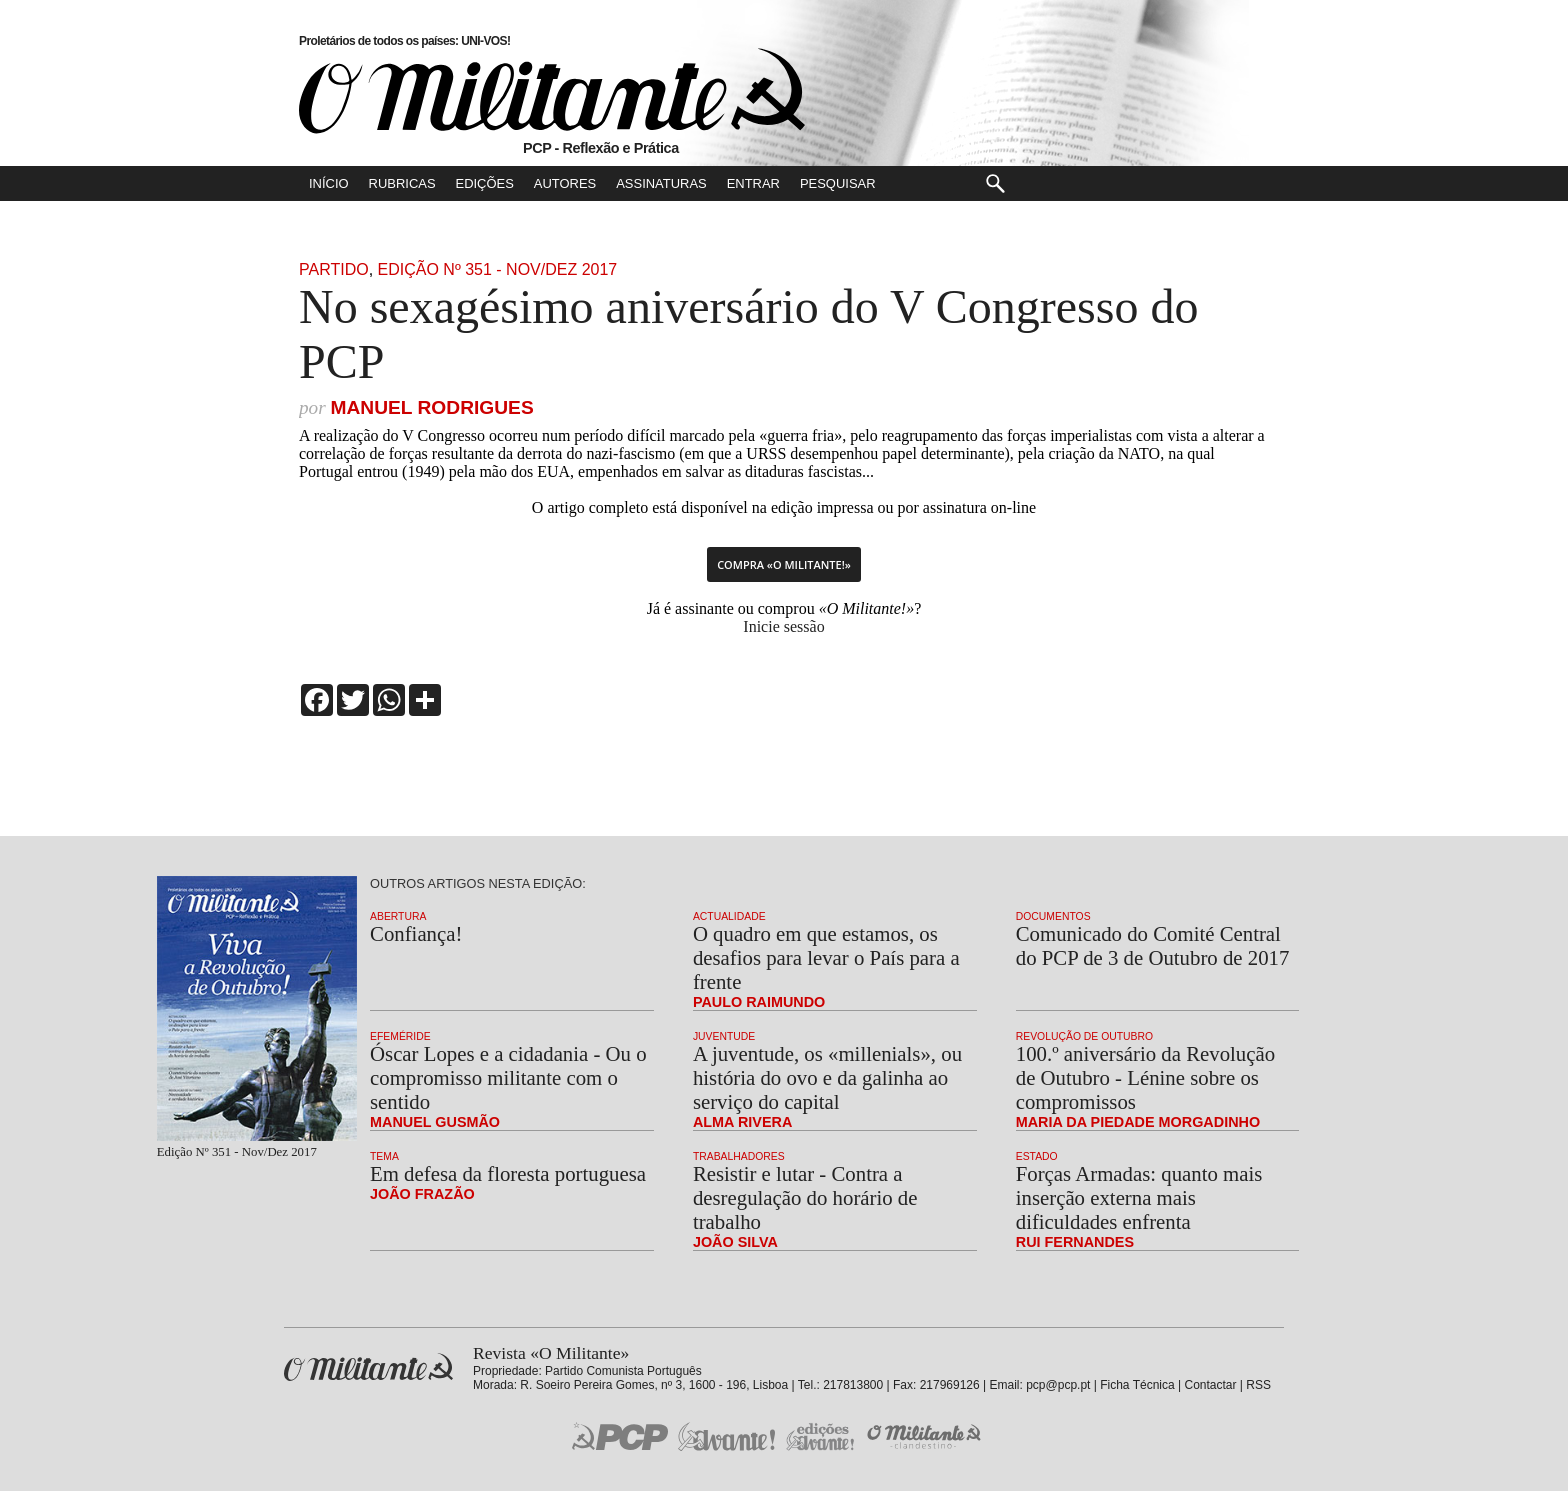 This screenshot has width=1568, height=1491. Describe the element at coordinates (1137, 1385) in the screenshot. I see `Ficha Técnica` at that location.